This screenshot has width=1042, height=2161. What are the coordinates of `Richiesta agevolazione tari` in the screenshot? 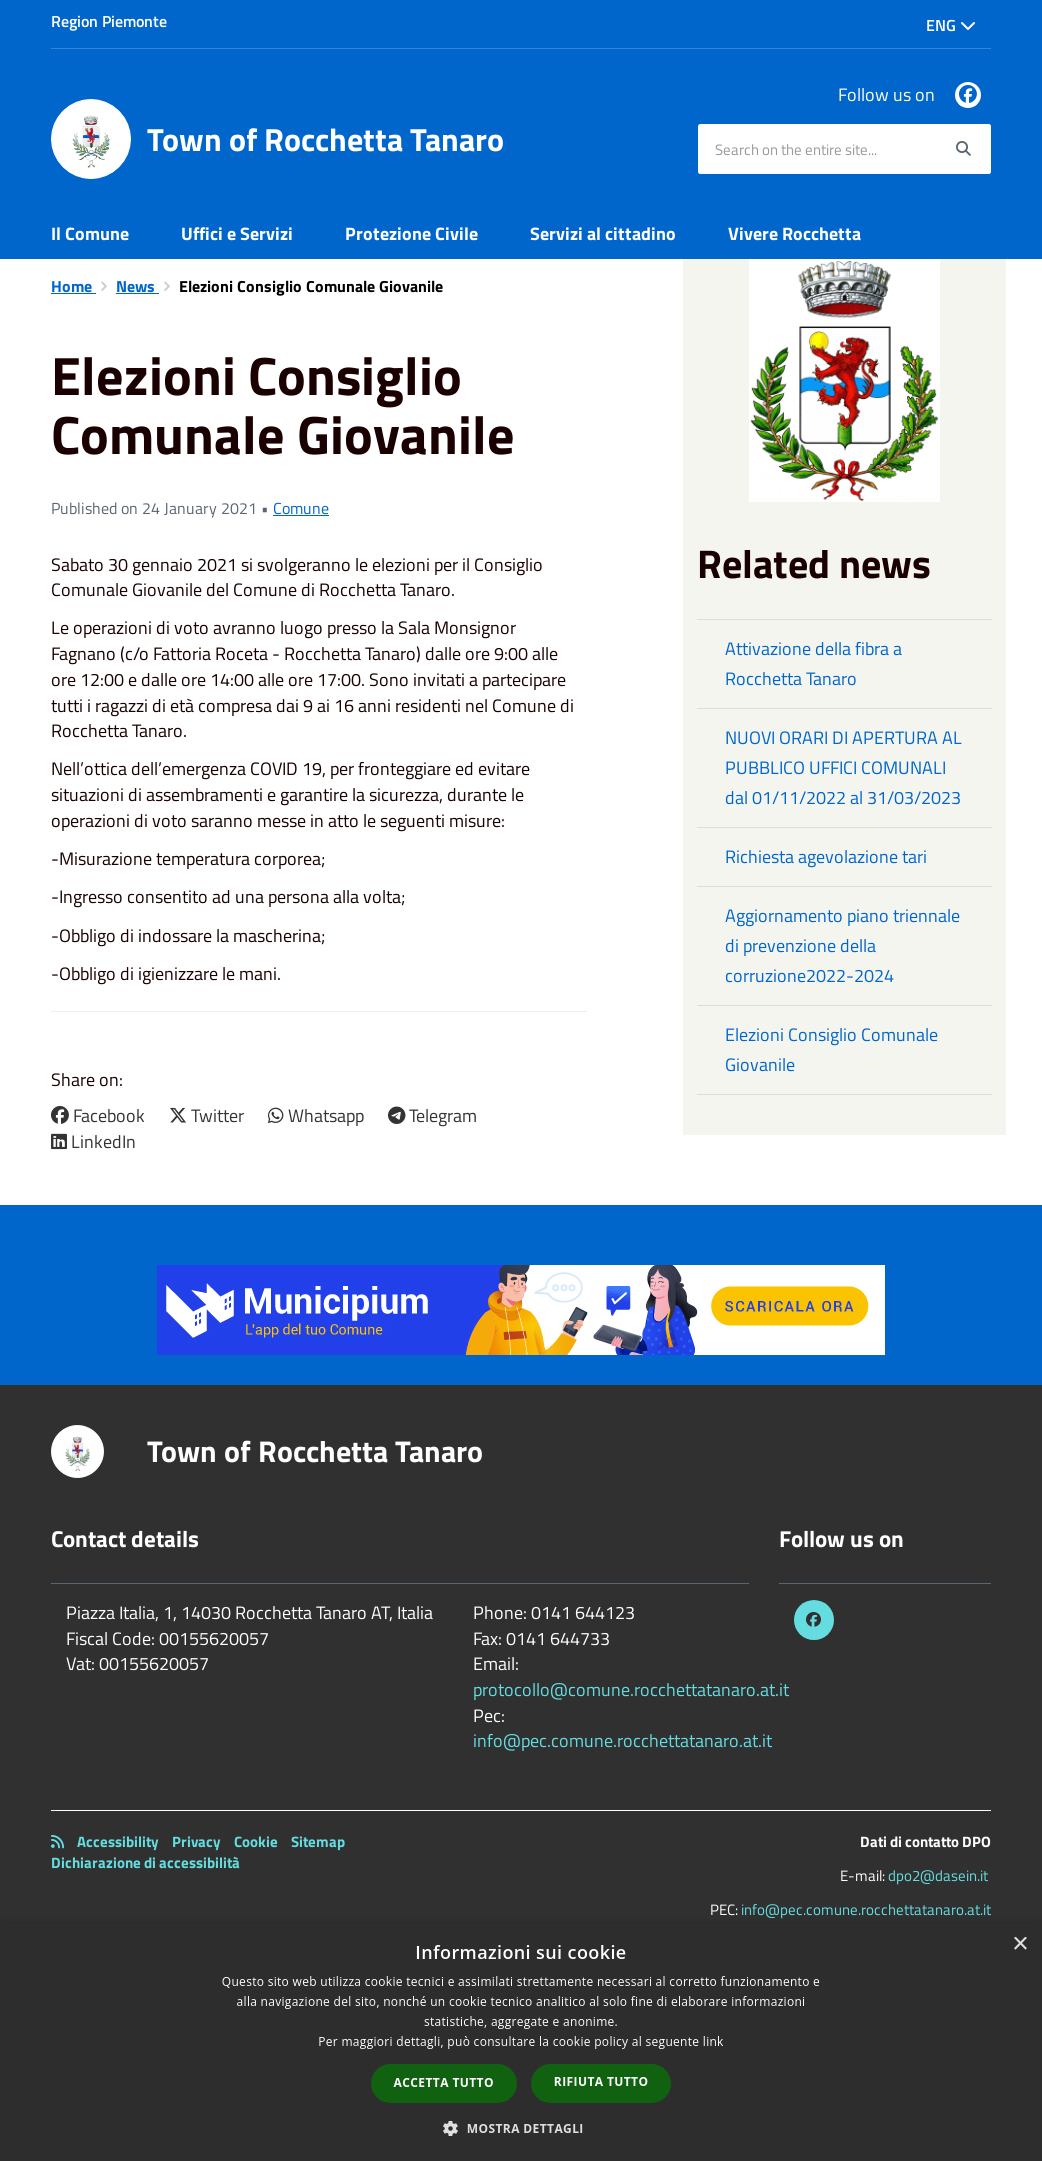 It's located at (826, 856).